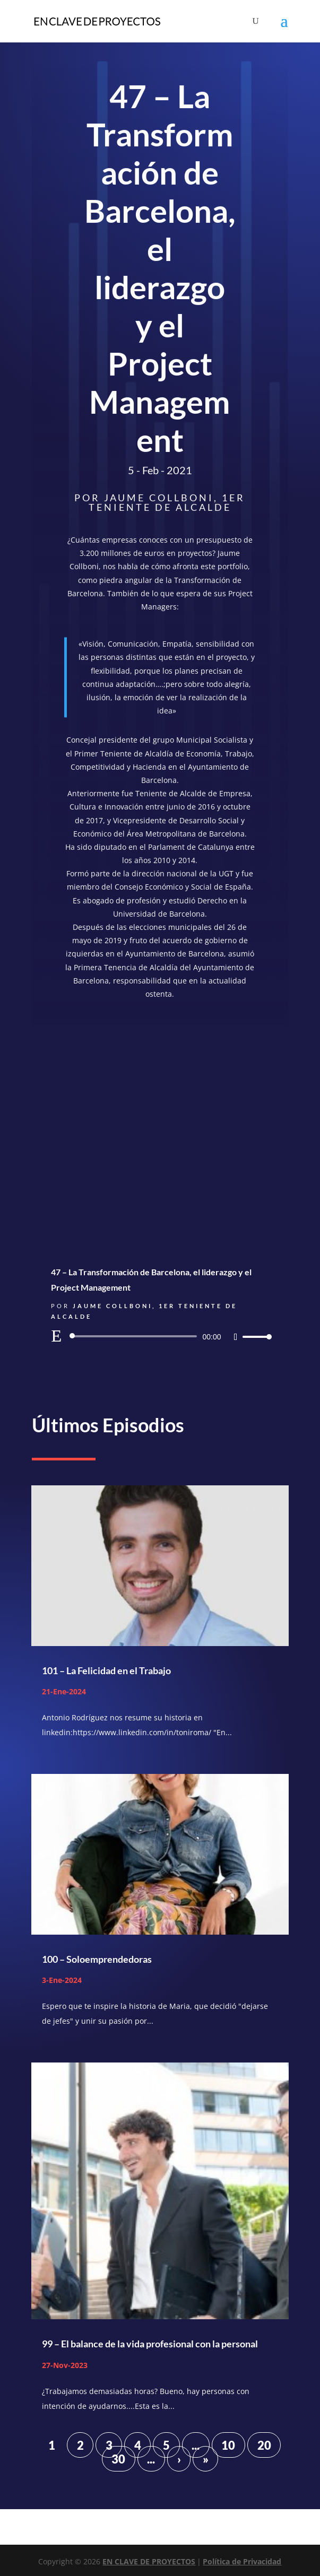 The height and width of the screenshot is (2576, 320). What do you see at coordinates (160, 1336) in the screenshot?
I see `[application]` at bounding box center [160, 1336].